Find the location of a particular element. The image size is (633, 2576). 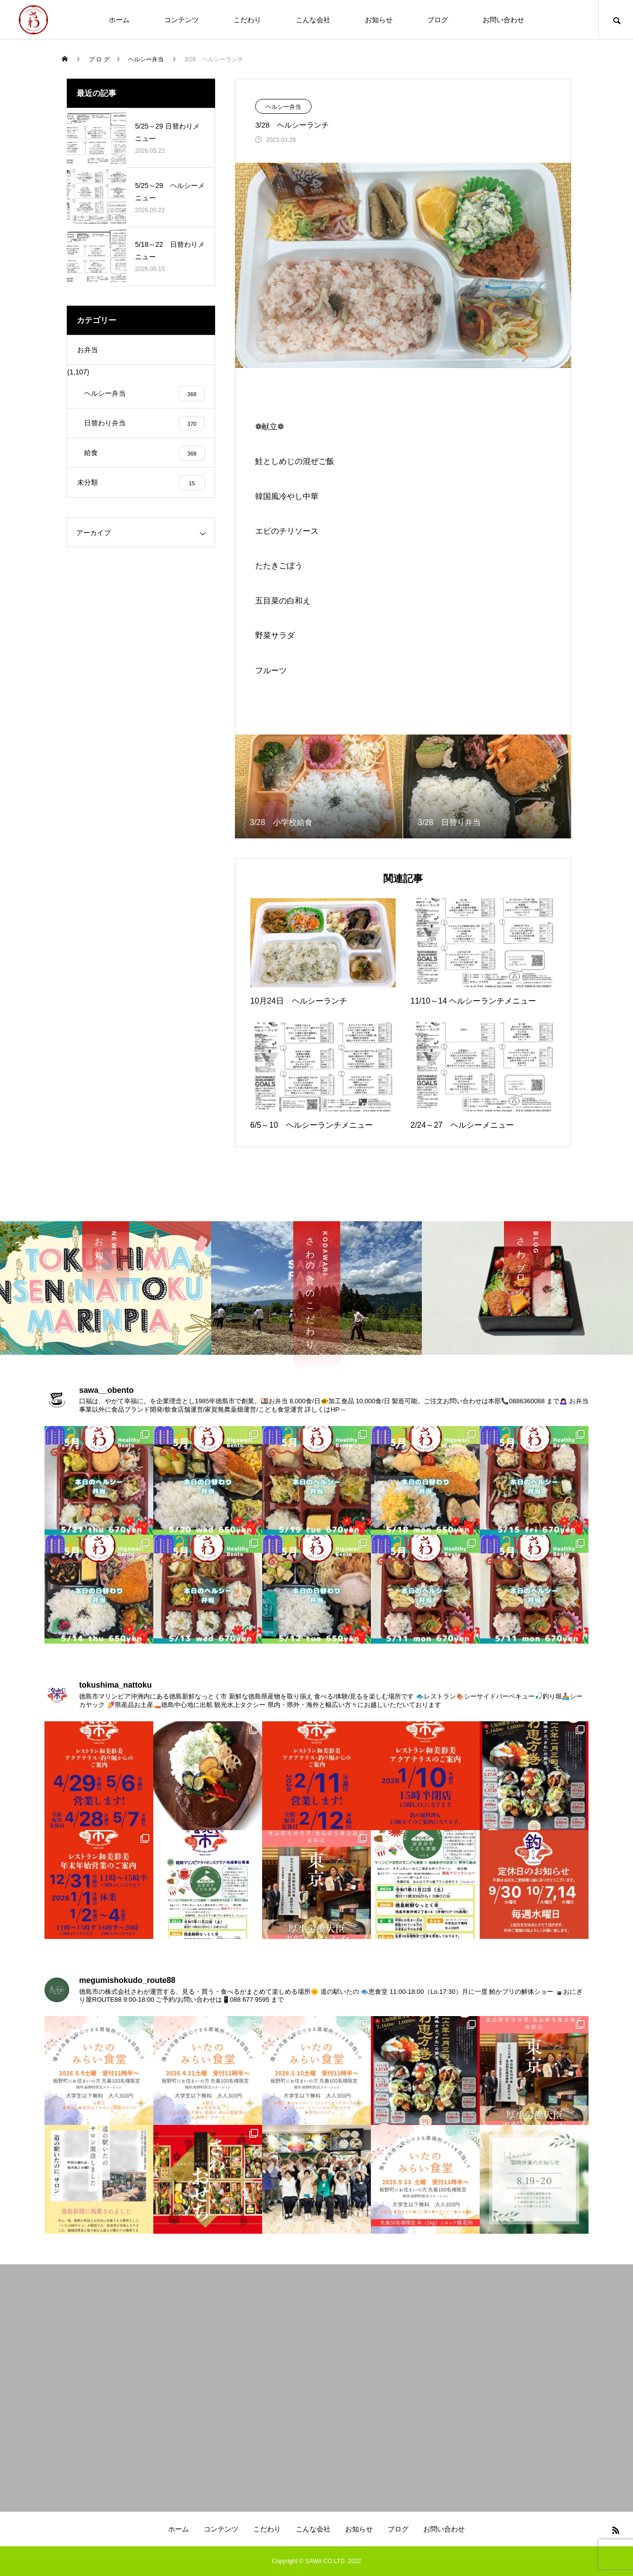

お問い合わせ is located at coordinates (503, 20).